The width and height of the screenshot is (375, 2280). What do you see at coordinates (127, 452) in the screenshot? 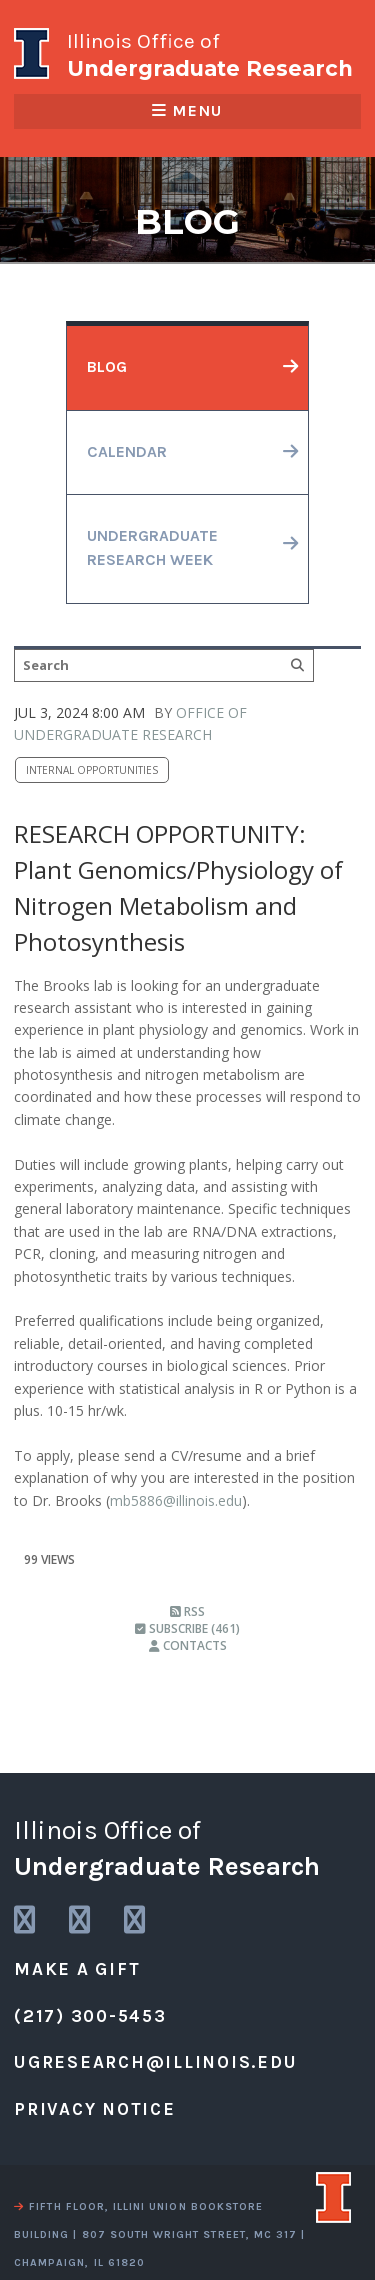
I see `calendar` at bounding box center [127, 452].